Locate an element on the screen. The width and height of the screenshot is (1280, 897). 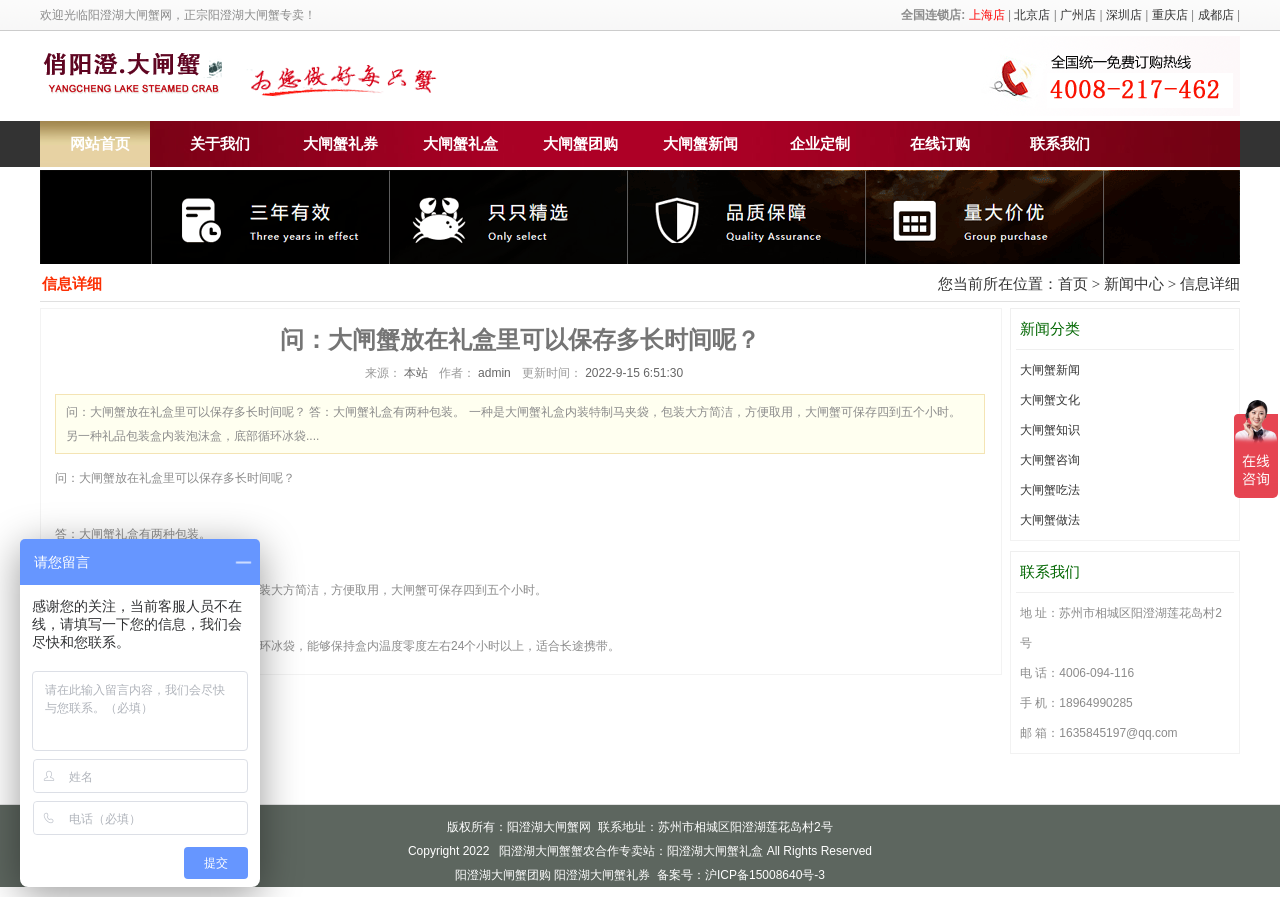
网站首页 is located at coordinates (100, 144).